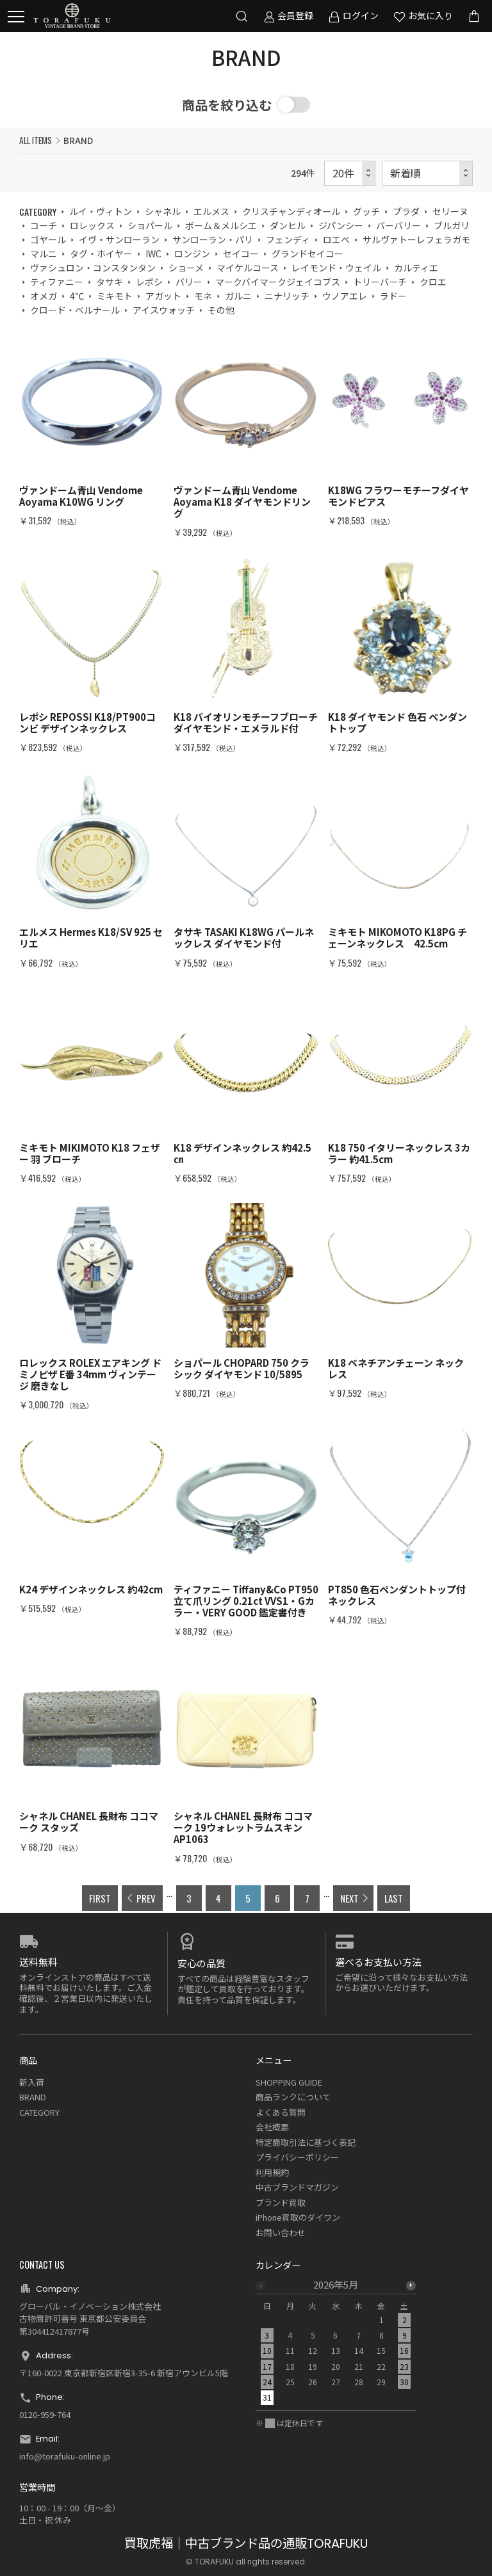 The image size is (492, 2576). What do you see at coordinates (92, 225) in the screenshot?
I see `ロレックス` at bounding box center [92, 225].